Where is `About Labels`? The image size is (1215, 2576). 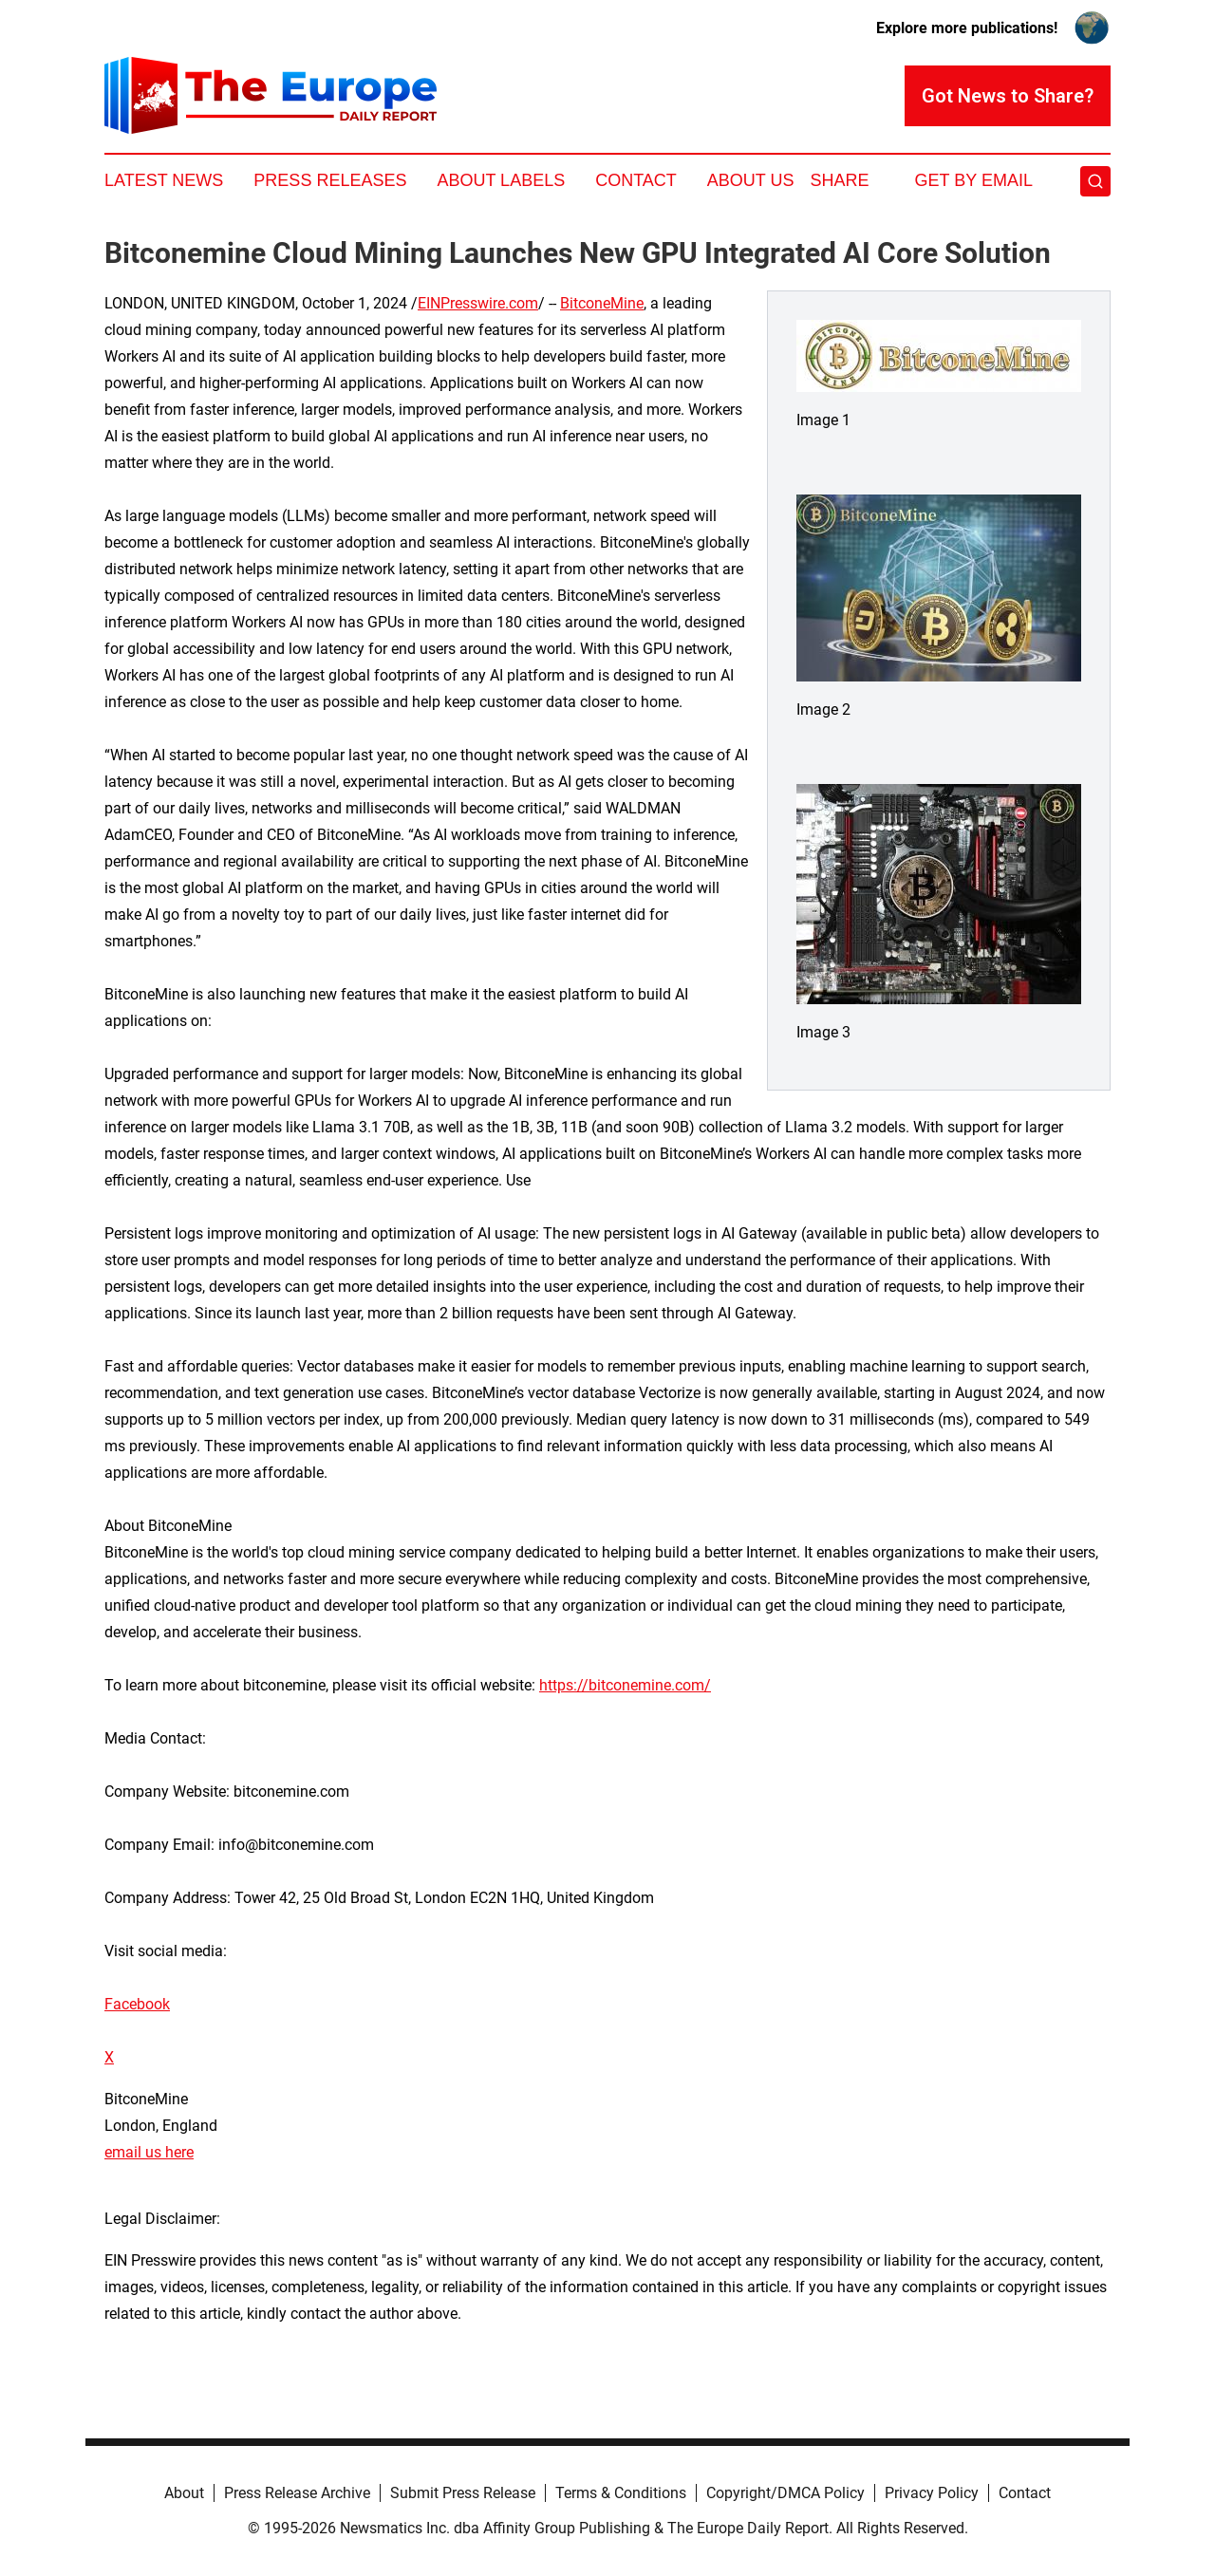 About Labels is located at coordinates (501, 180).